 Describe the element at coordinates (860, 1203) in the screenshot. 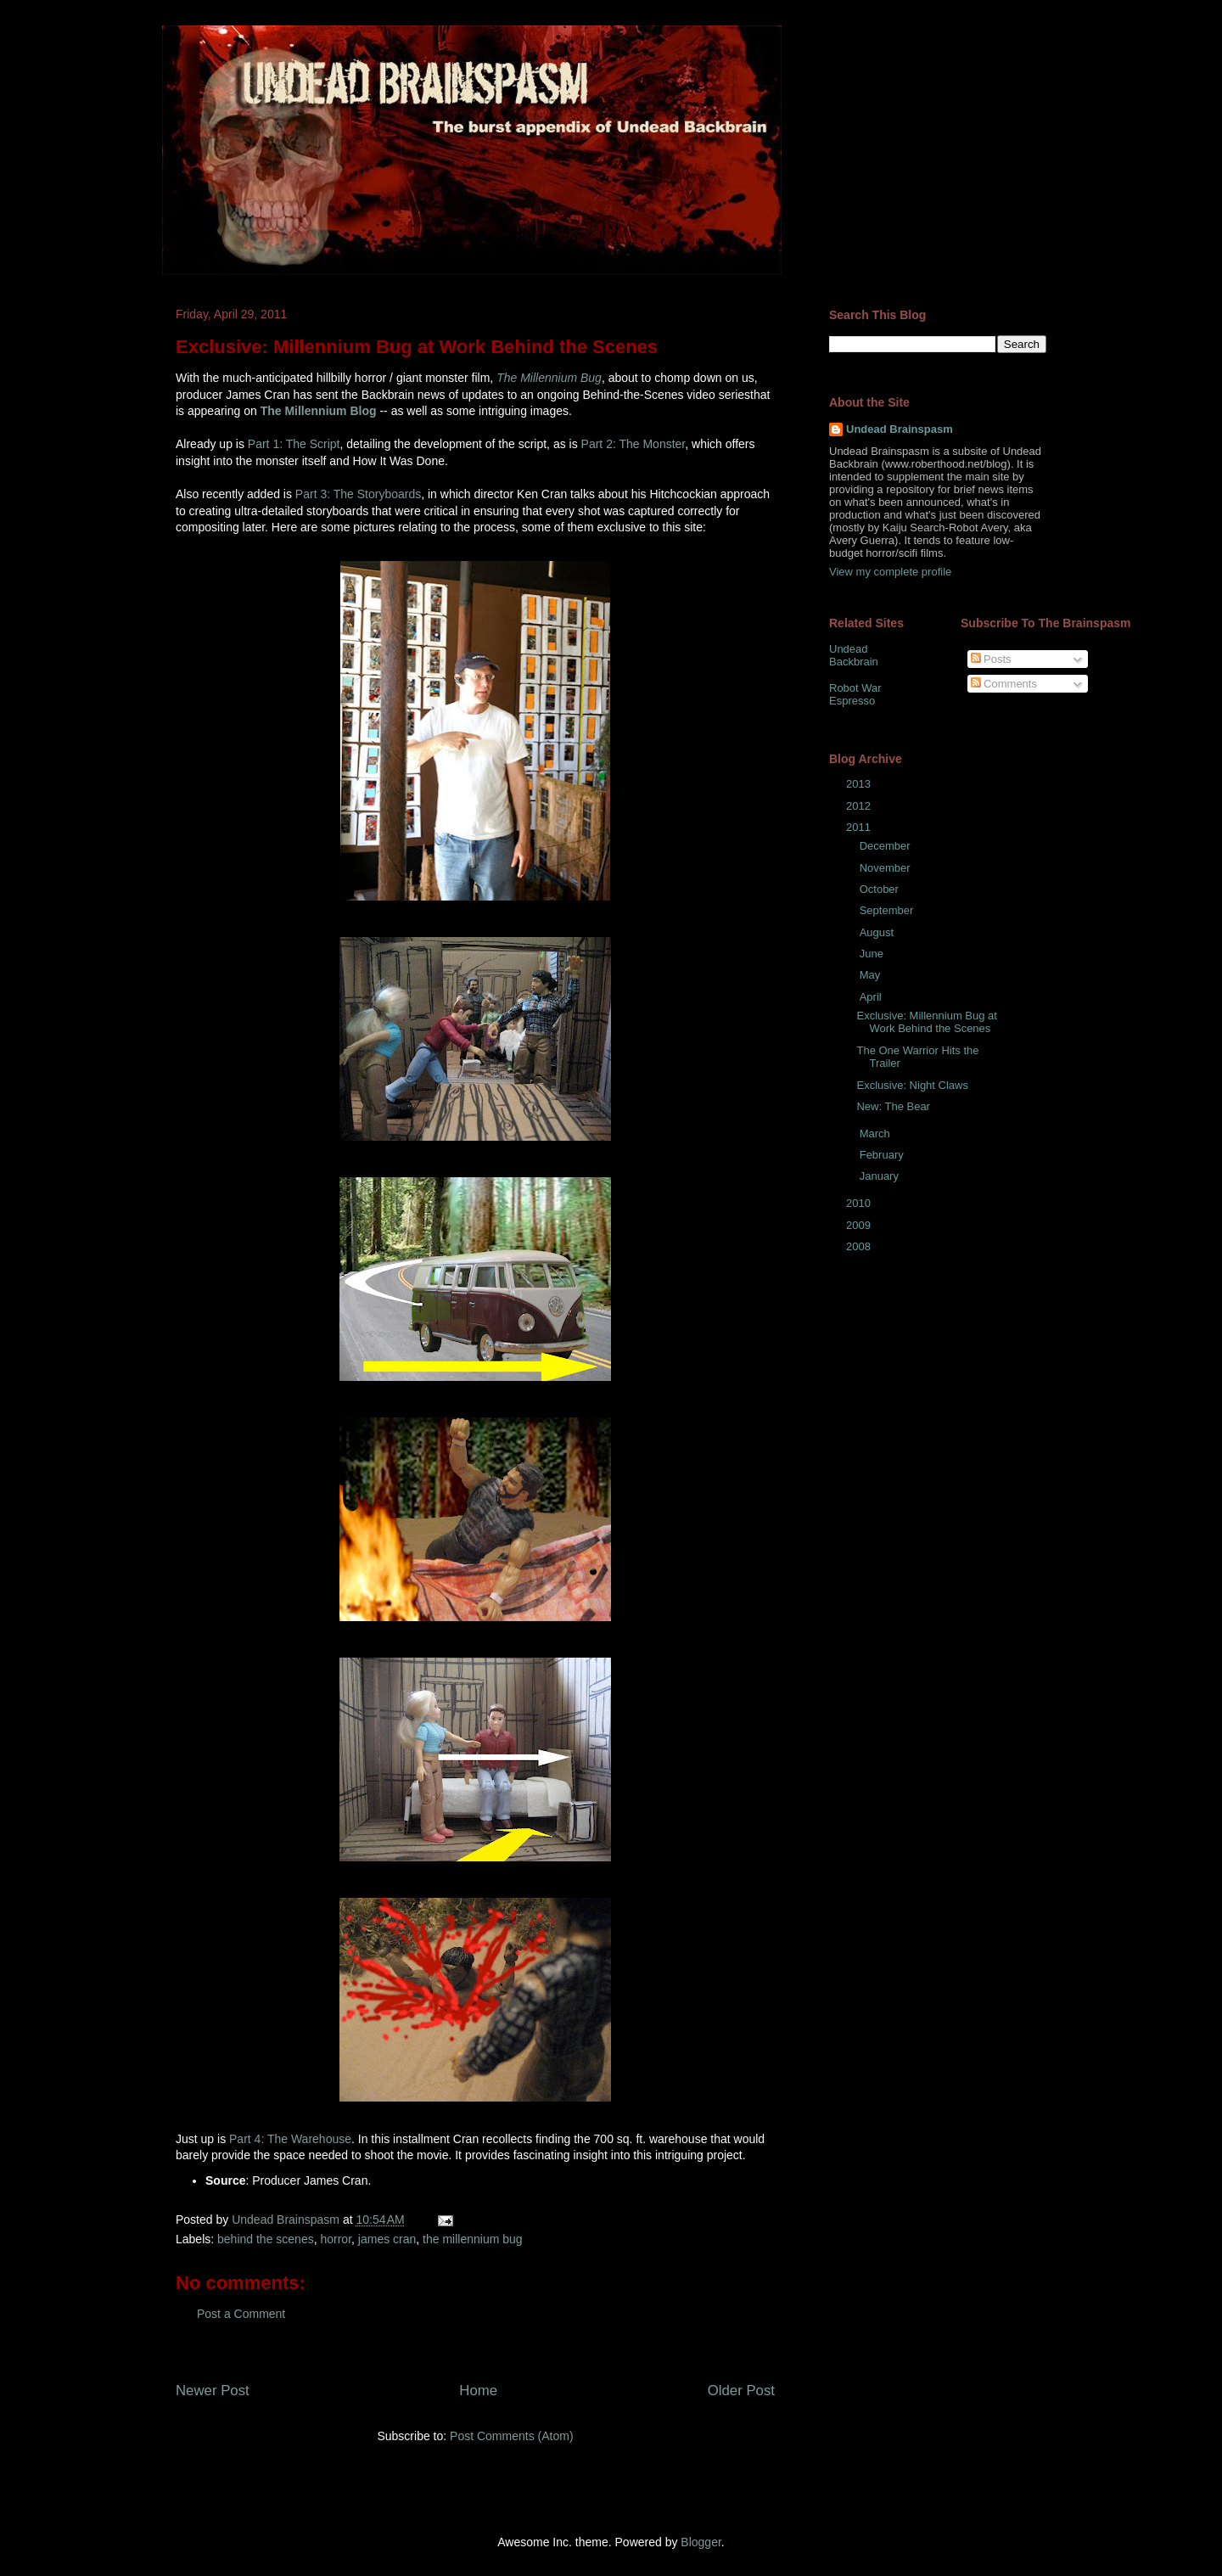

I see `2010` at that location.